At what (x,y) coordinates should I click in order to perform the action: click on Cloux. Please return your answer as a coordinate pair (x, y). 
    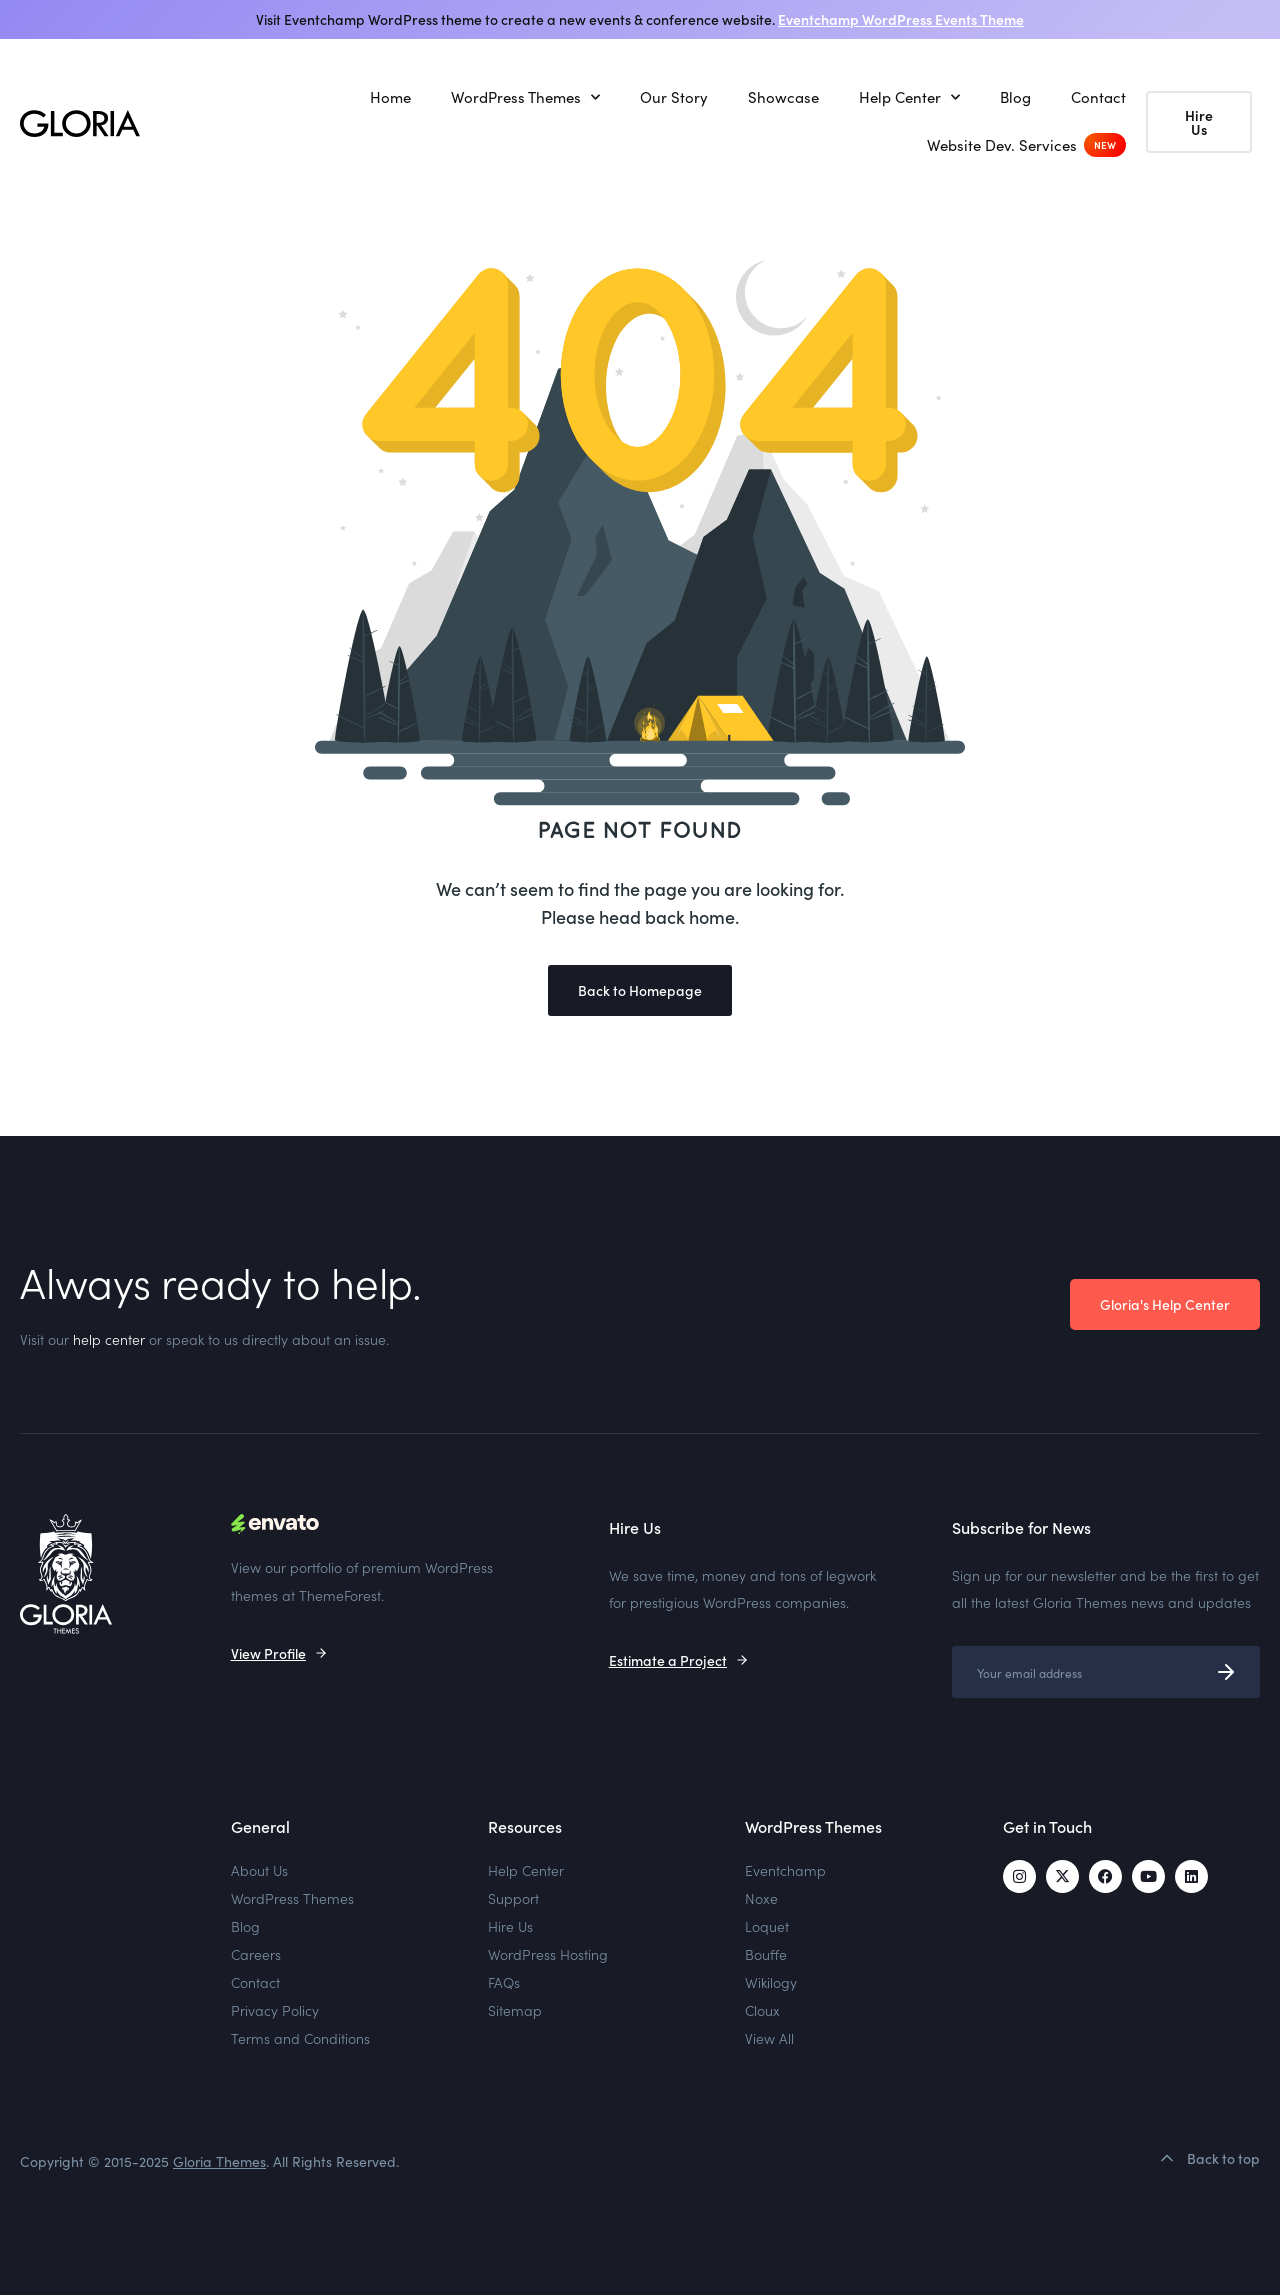
    Looking at the image, I should click on (762, 2010).